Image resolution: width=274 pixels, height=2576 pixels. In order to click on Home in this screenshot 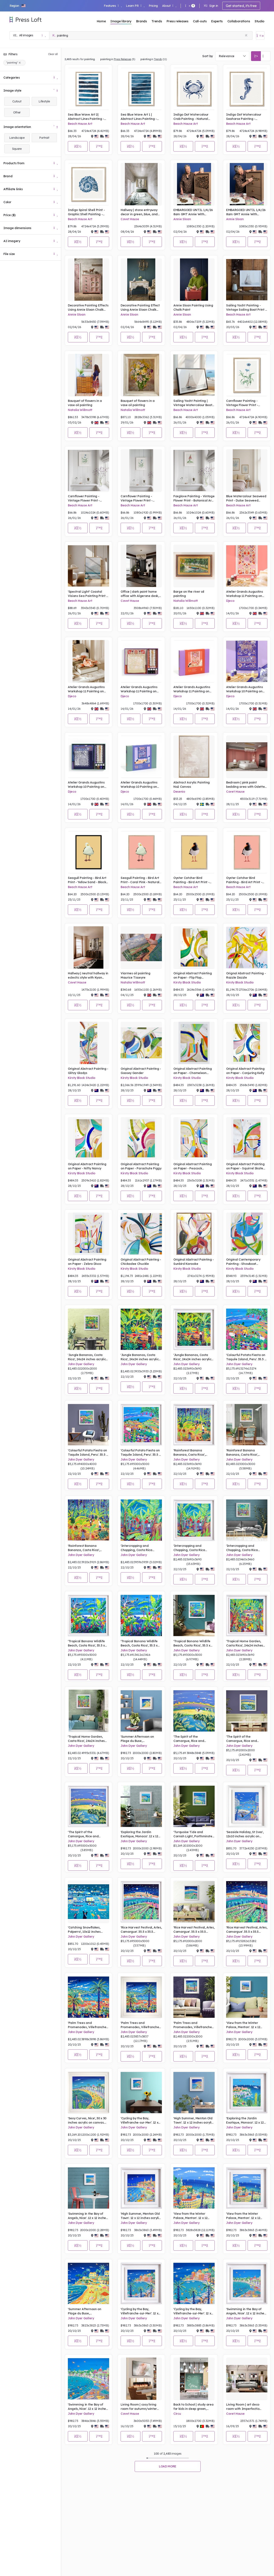, I will do `click(101, 21)`.